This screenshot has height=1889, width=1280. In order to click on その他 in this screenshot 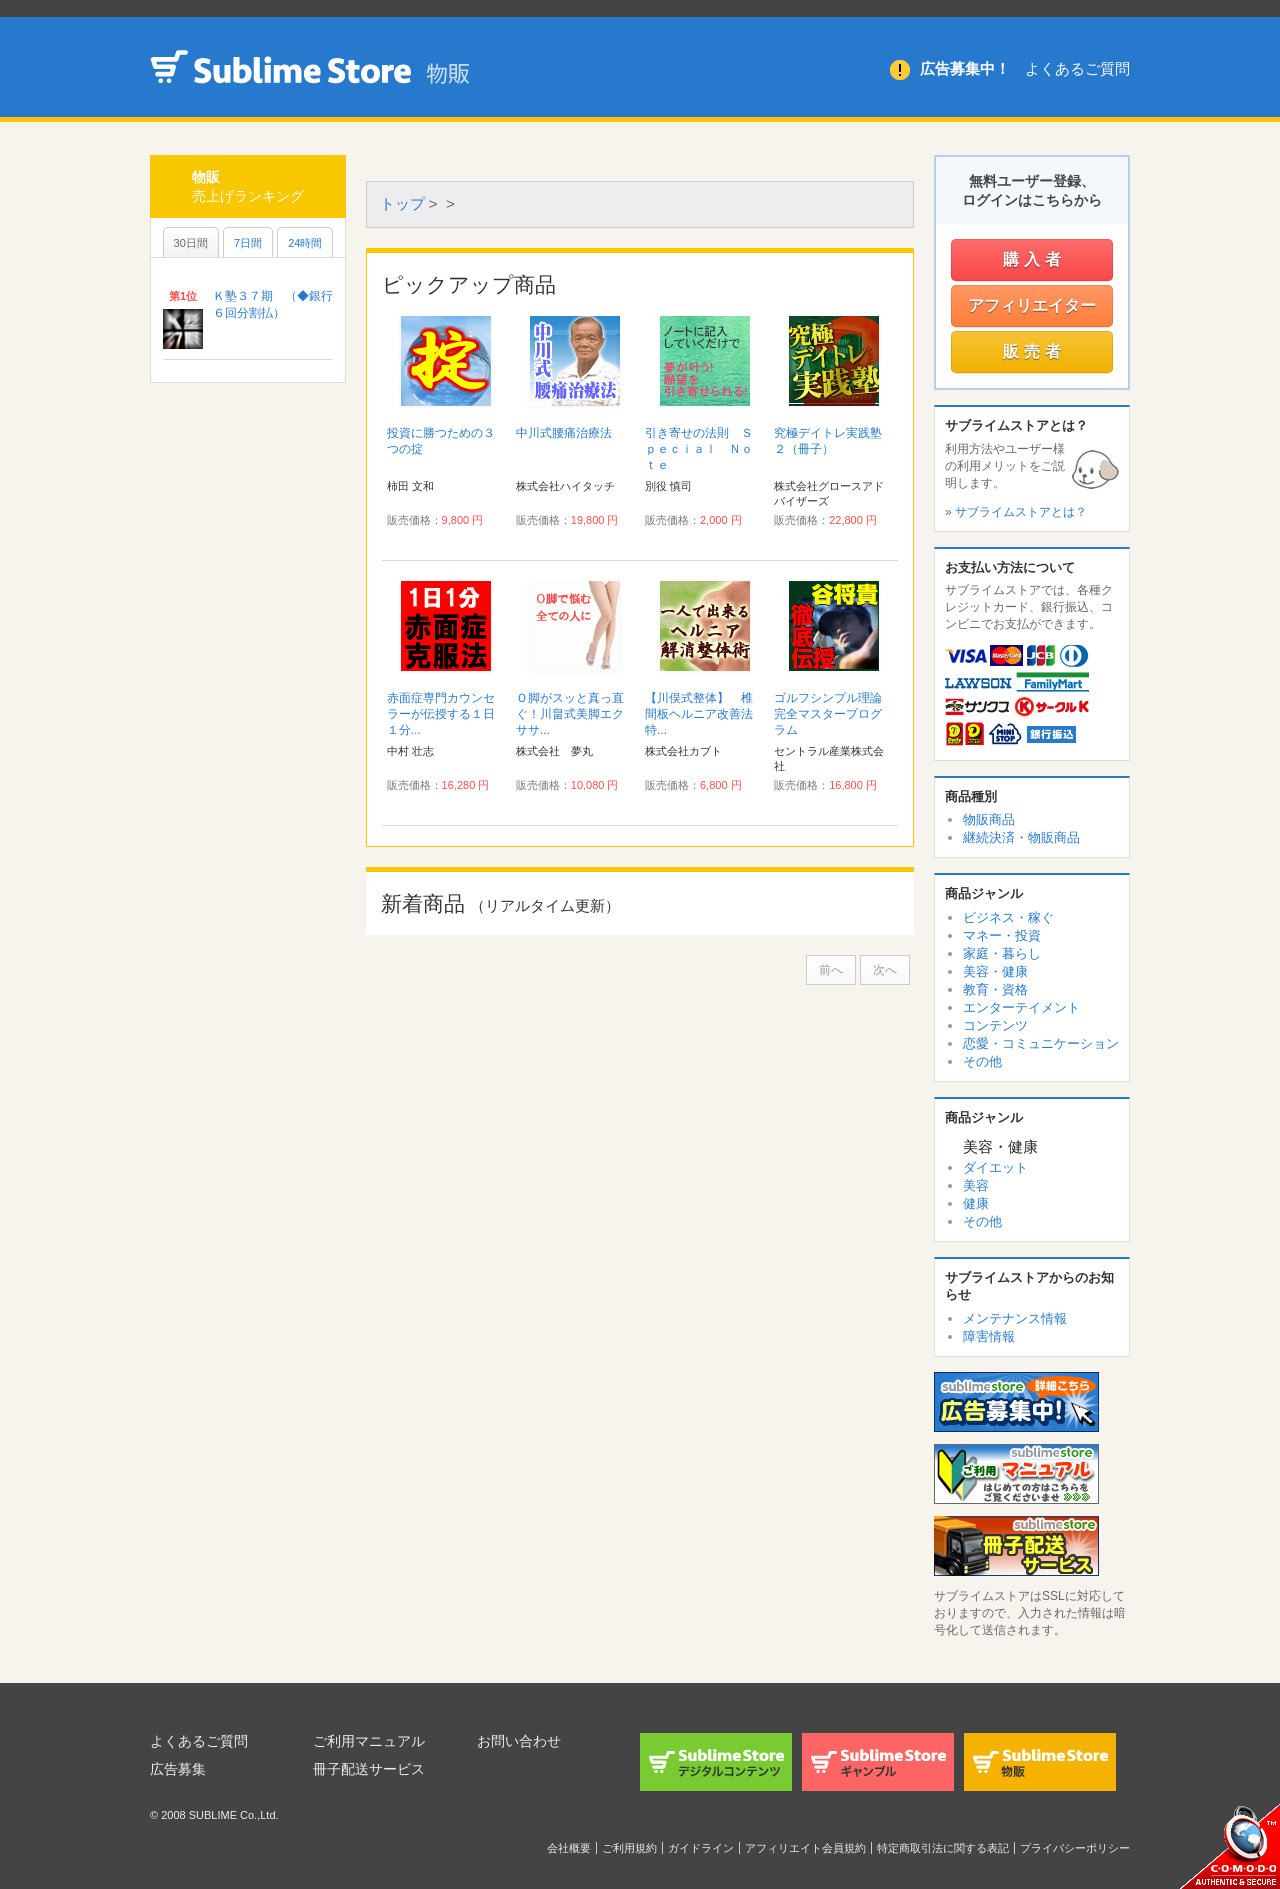, I will do `click(982, 1061)`.